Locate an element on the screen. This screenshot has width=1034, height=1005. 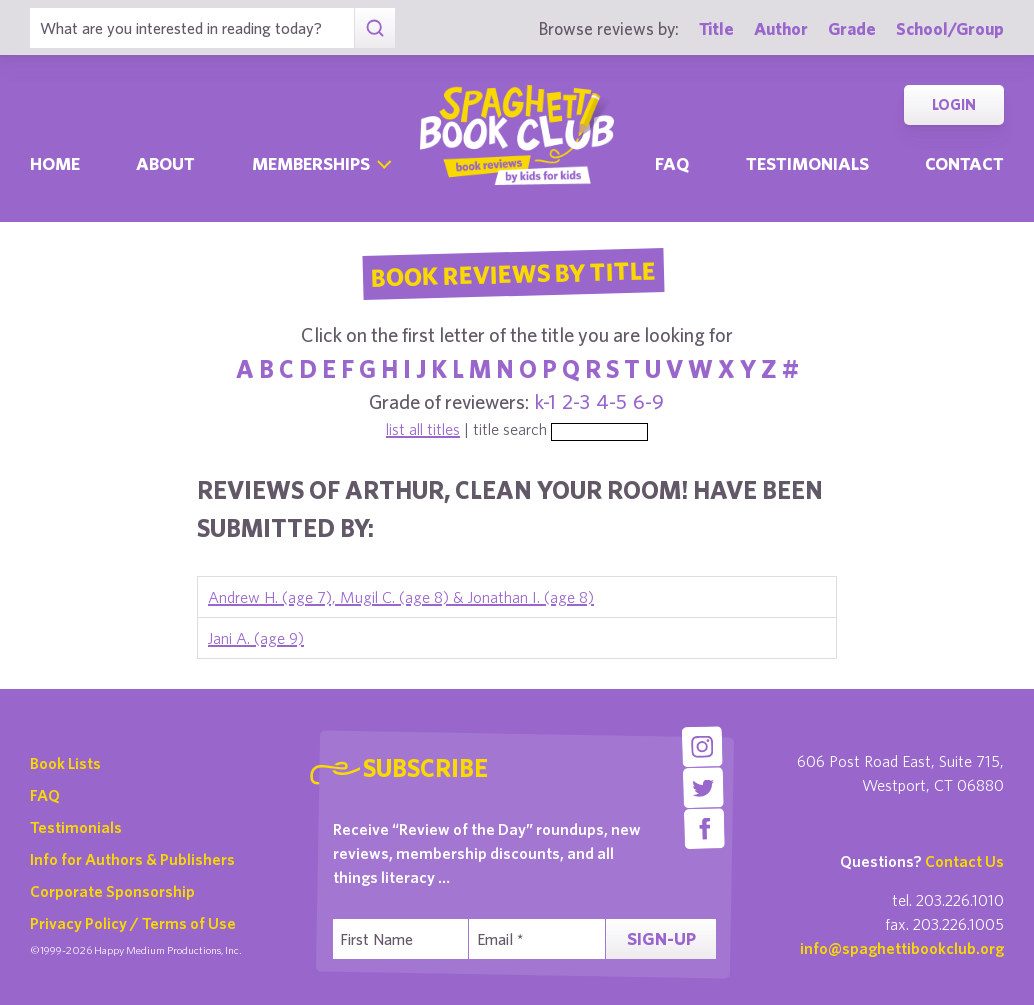
k-1 is located at coordinates (545, 401).